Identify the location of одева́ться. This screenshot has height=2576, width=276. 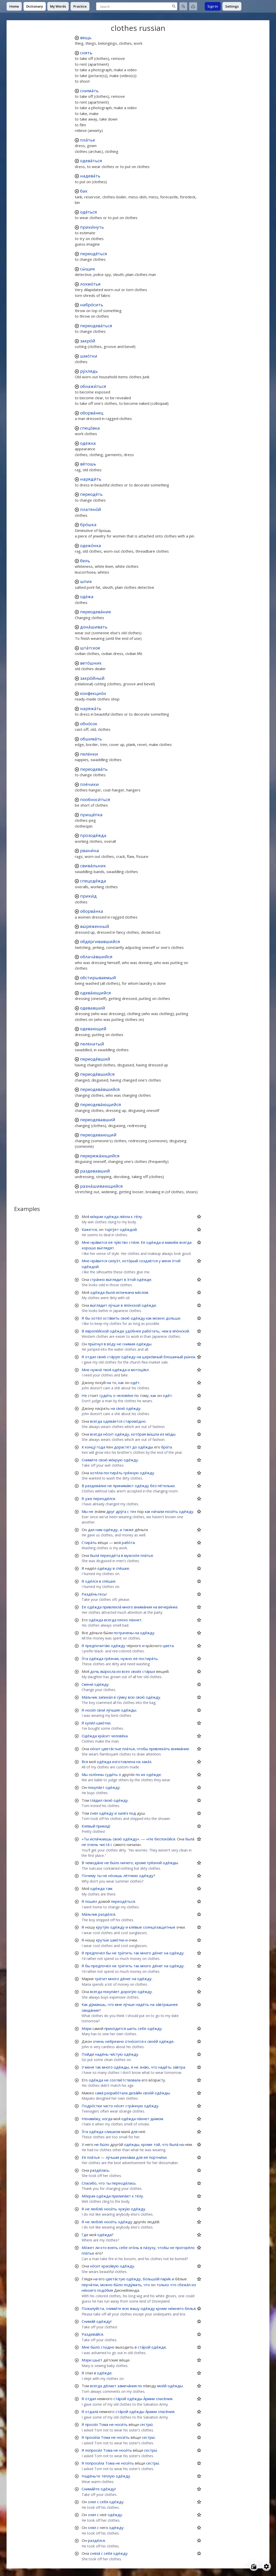
(91, 160).